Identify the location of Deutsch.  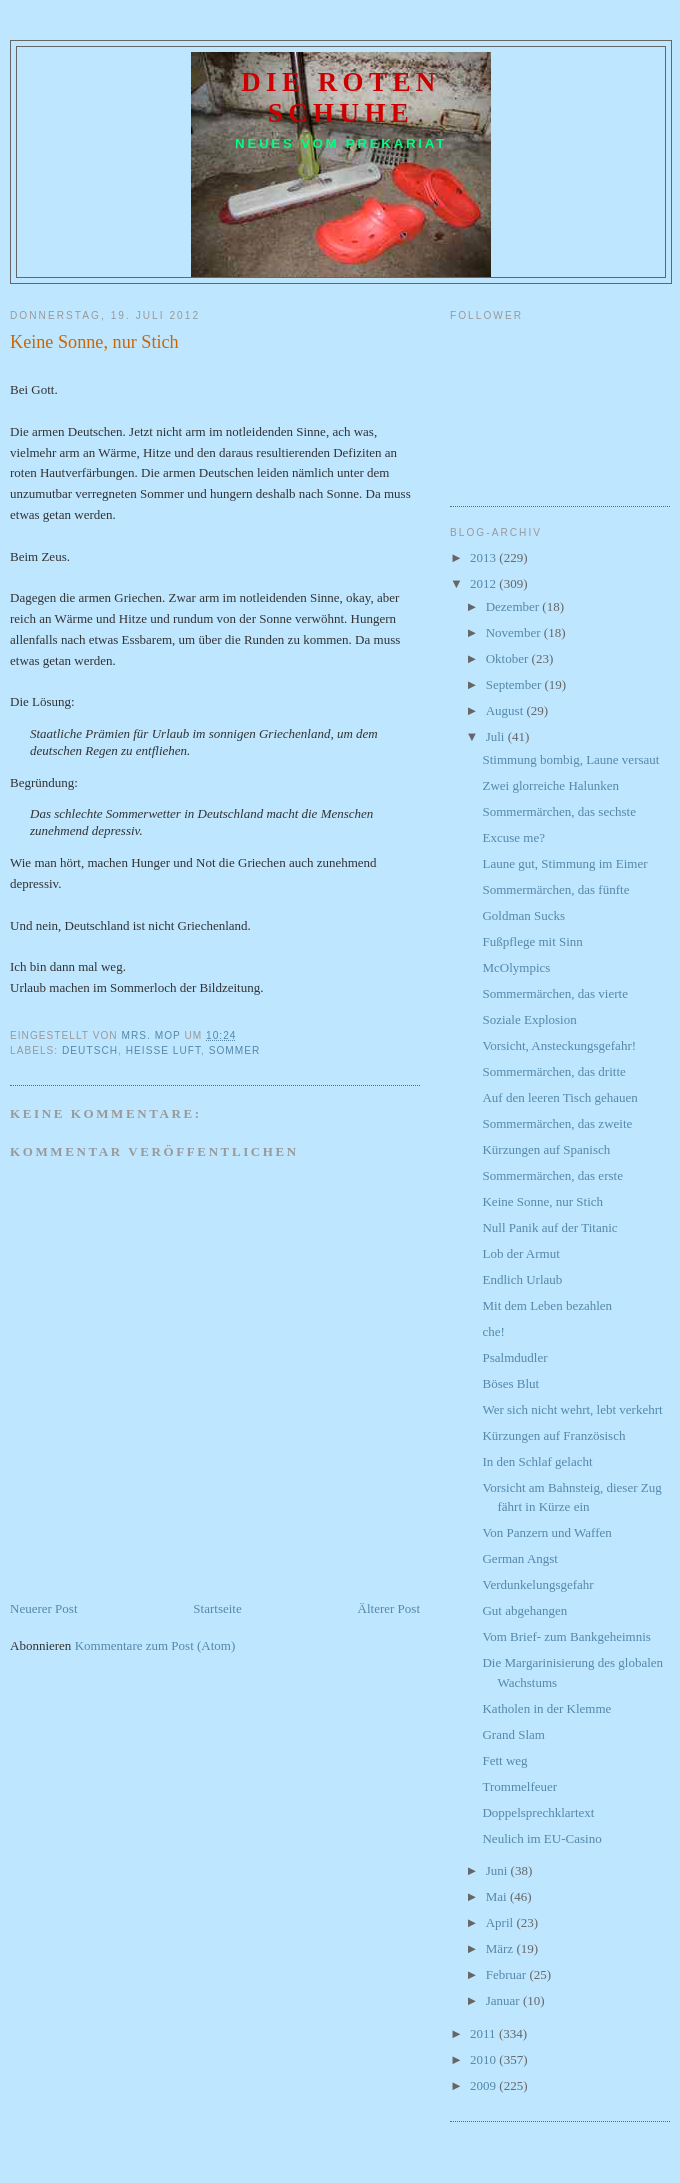
(90, 1050).